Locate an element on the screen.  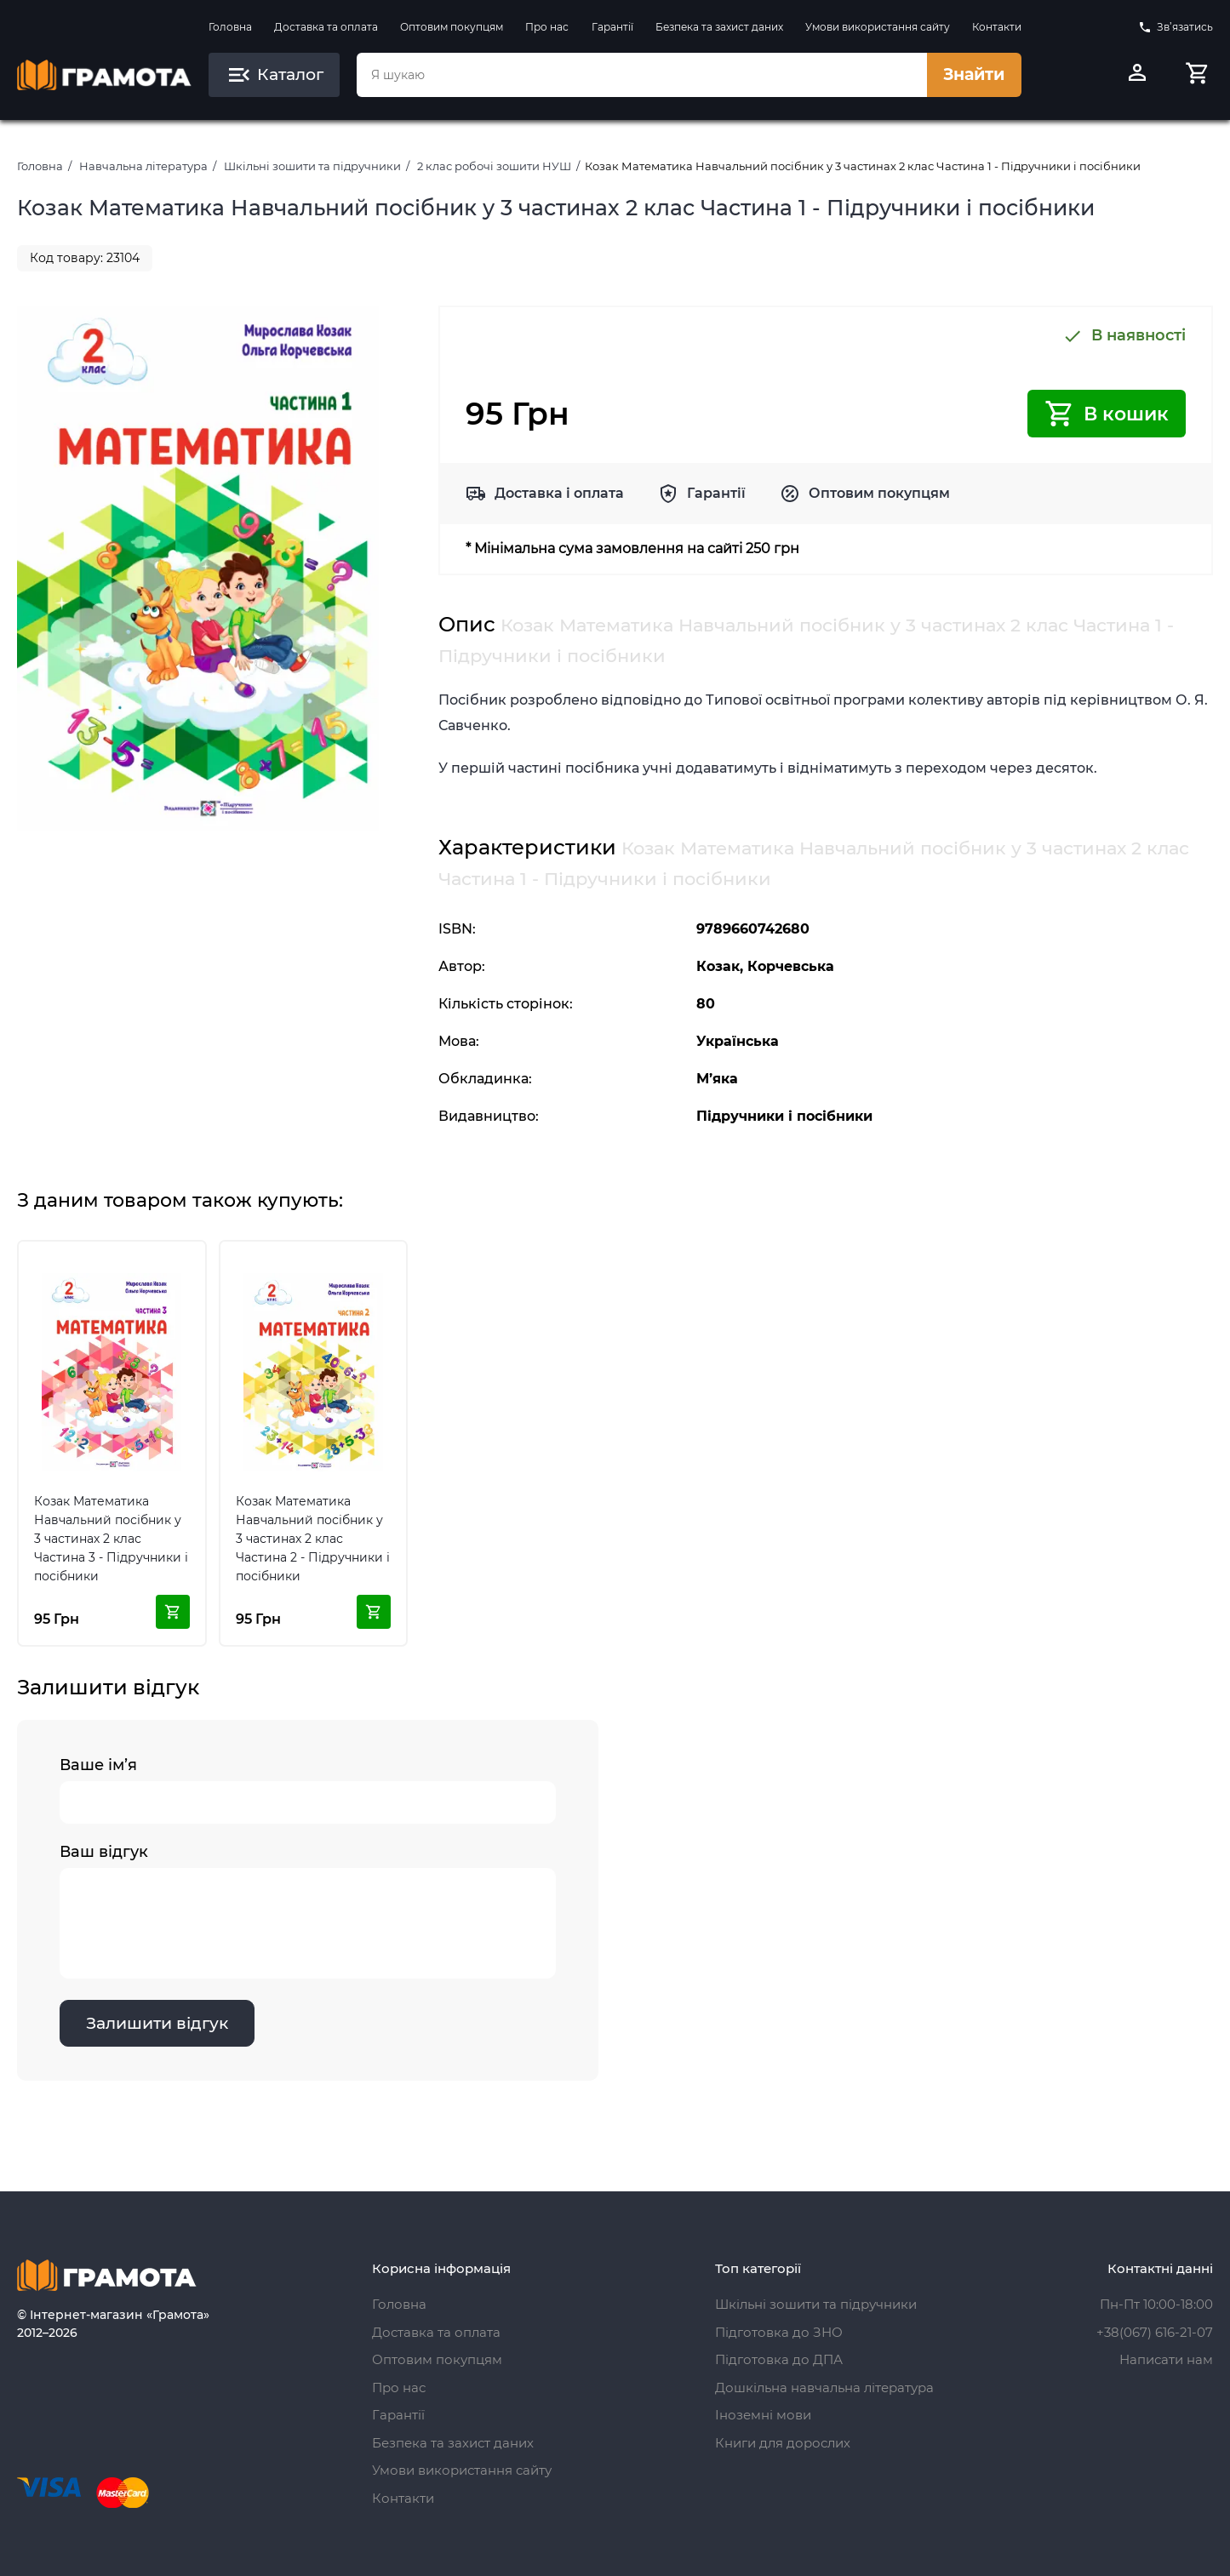
Знайти is located at coordinates (973, 74).